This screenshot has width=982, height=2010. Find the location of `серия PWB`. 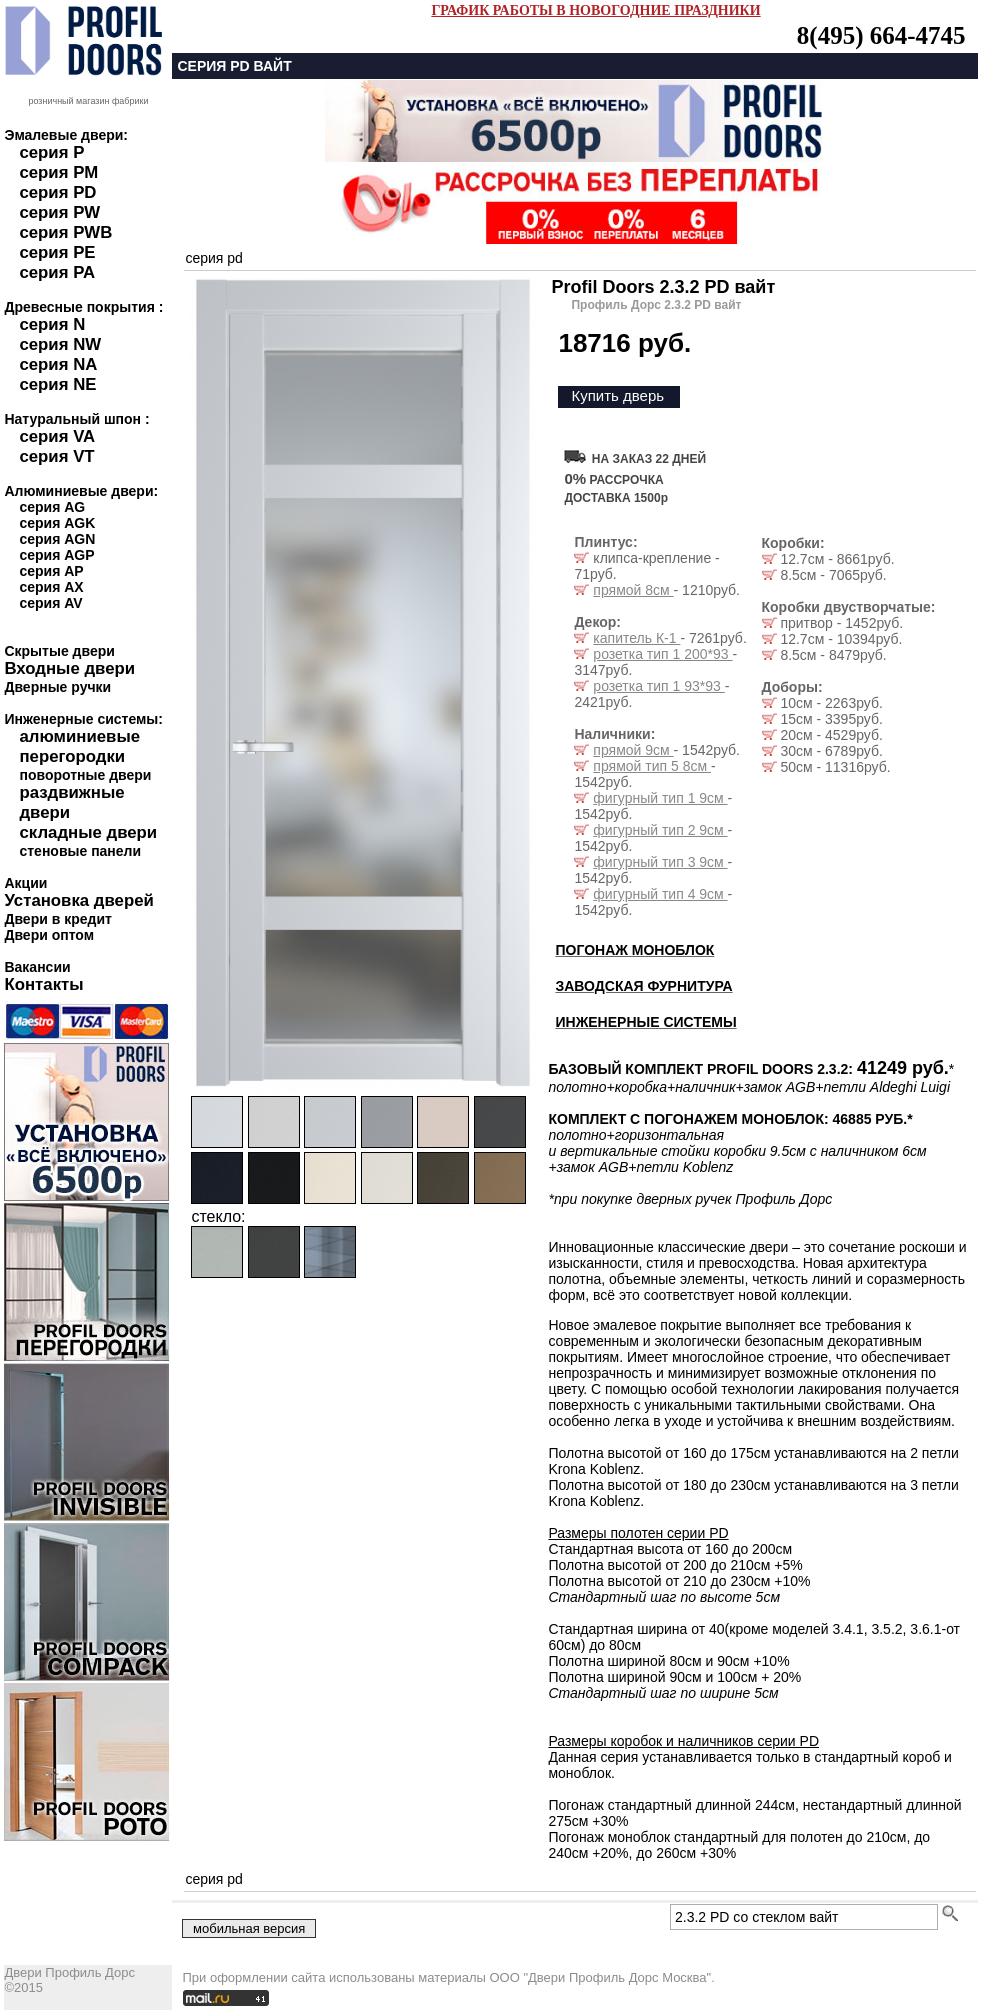

серия PWB is located at coordinates (65, 232).